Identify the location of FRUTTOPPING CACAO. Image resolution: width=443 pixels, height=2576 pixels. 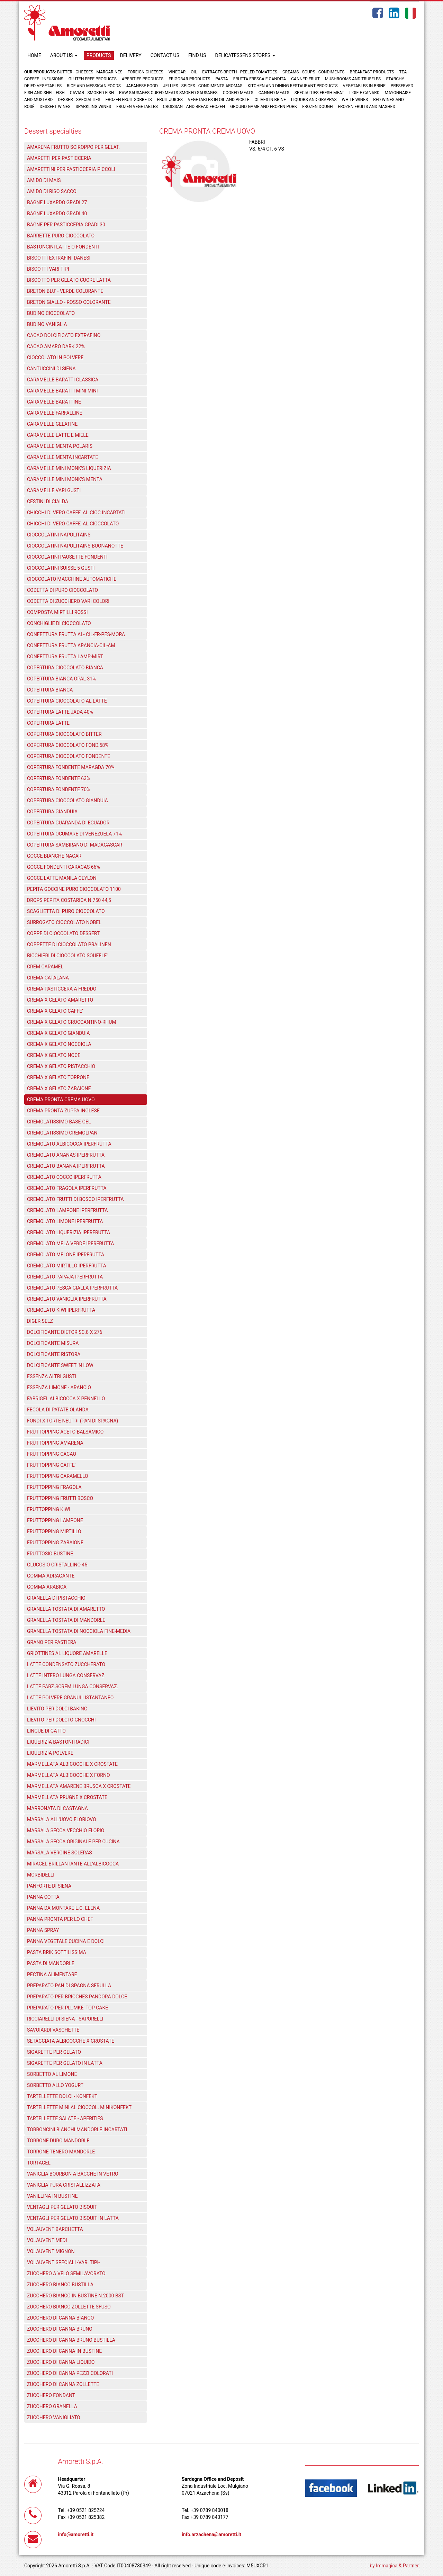
(51, 1454).